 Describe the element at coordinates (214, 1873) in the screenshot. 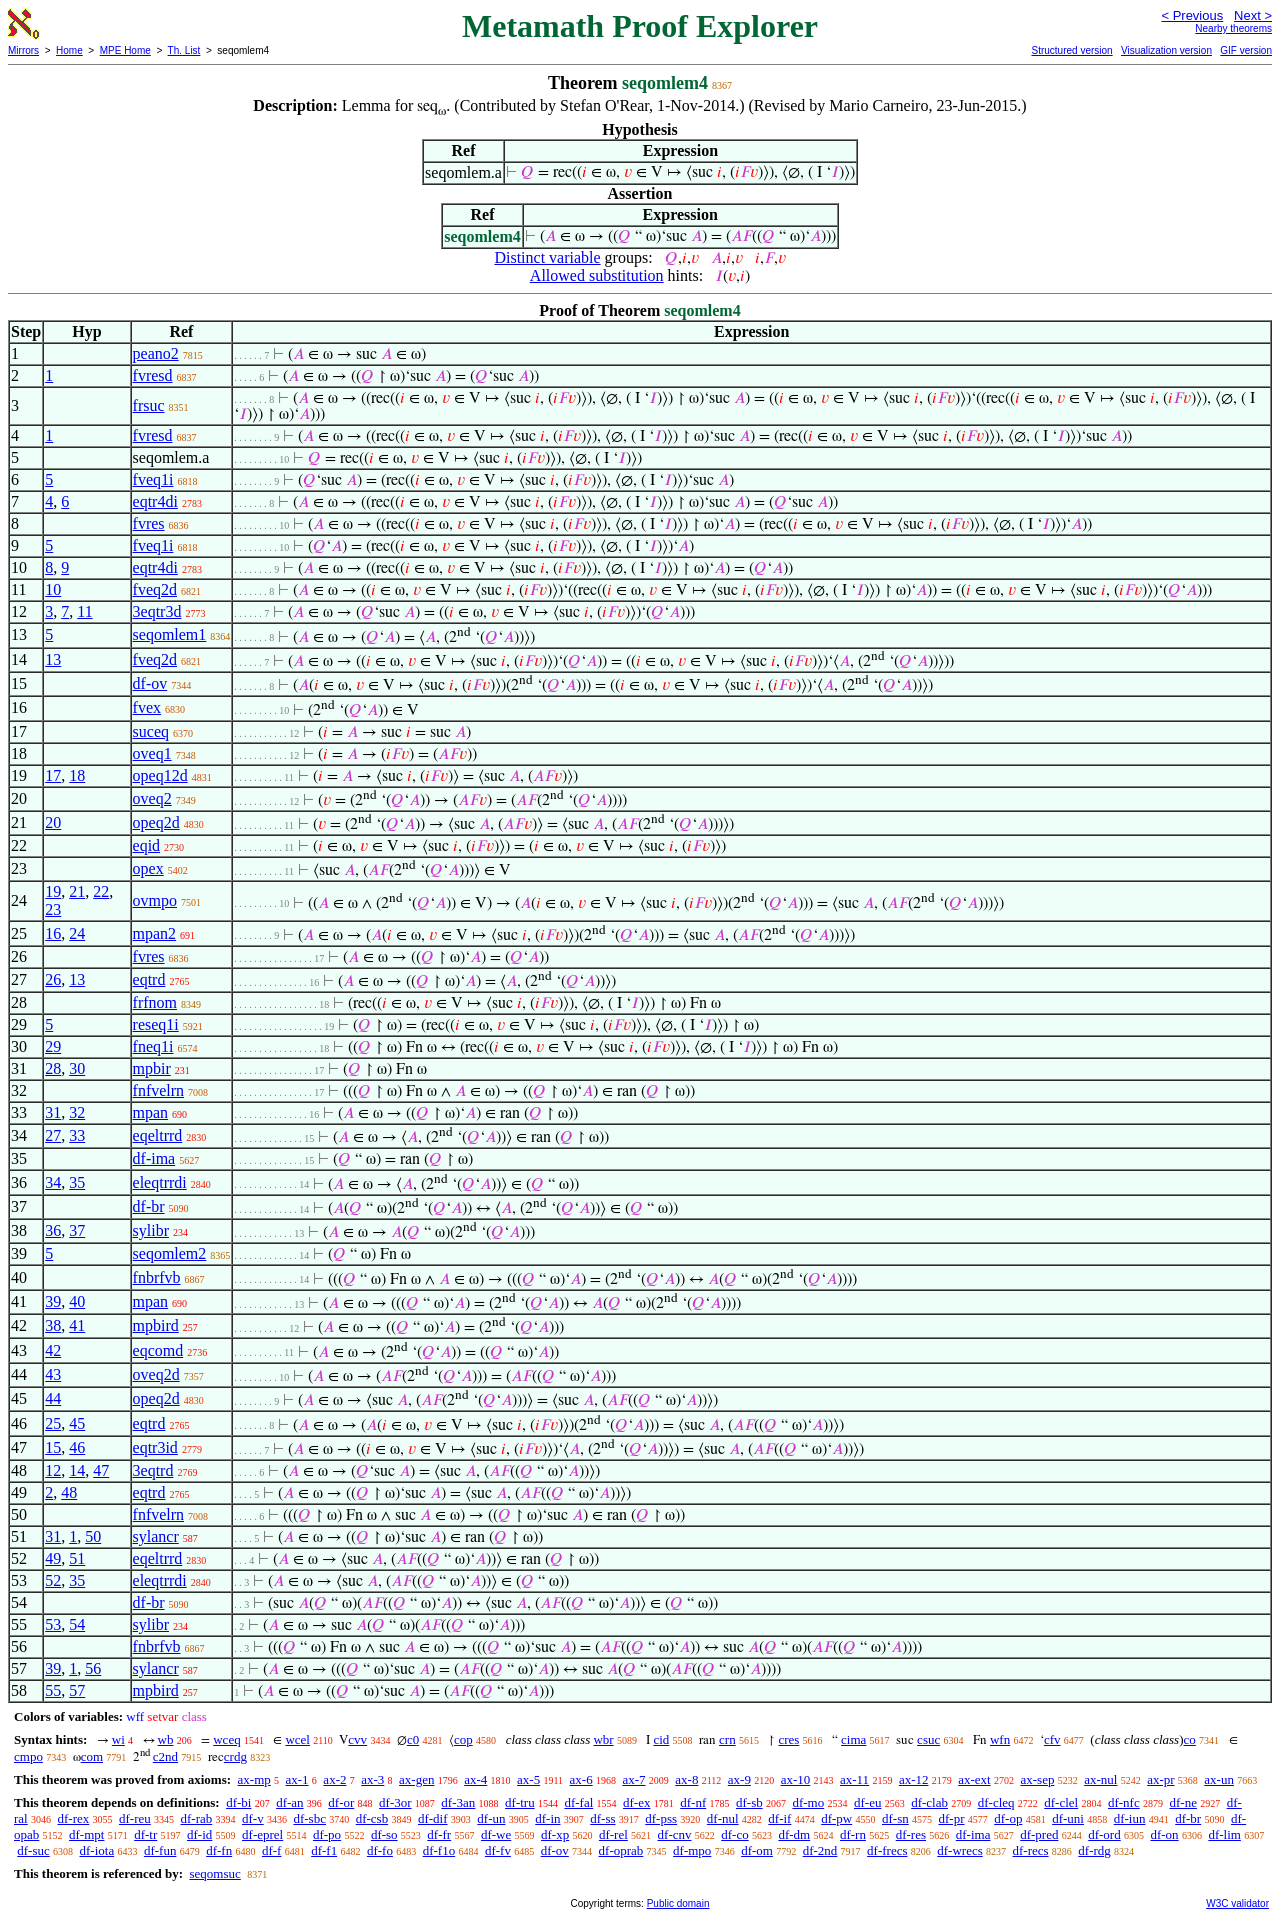

I see `seqomsuc` at that location.